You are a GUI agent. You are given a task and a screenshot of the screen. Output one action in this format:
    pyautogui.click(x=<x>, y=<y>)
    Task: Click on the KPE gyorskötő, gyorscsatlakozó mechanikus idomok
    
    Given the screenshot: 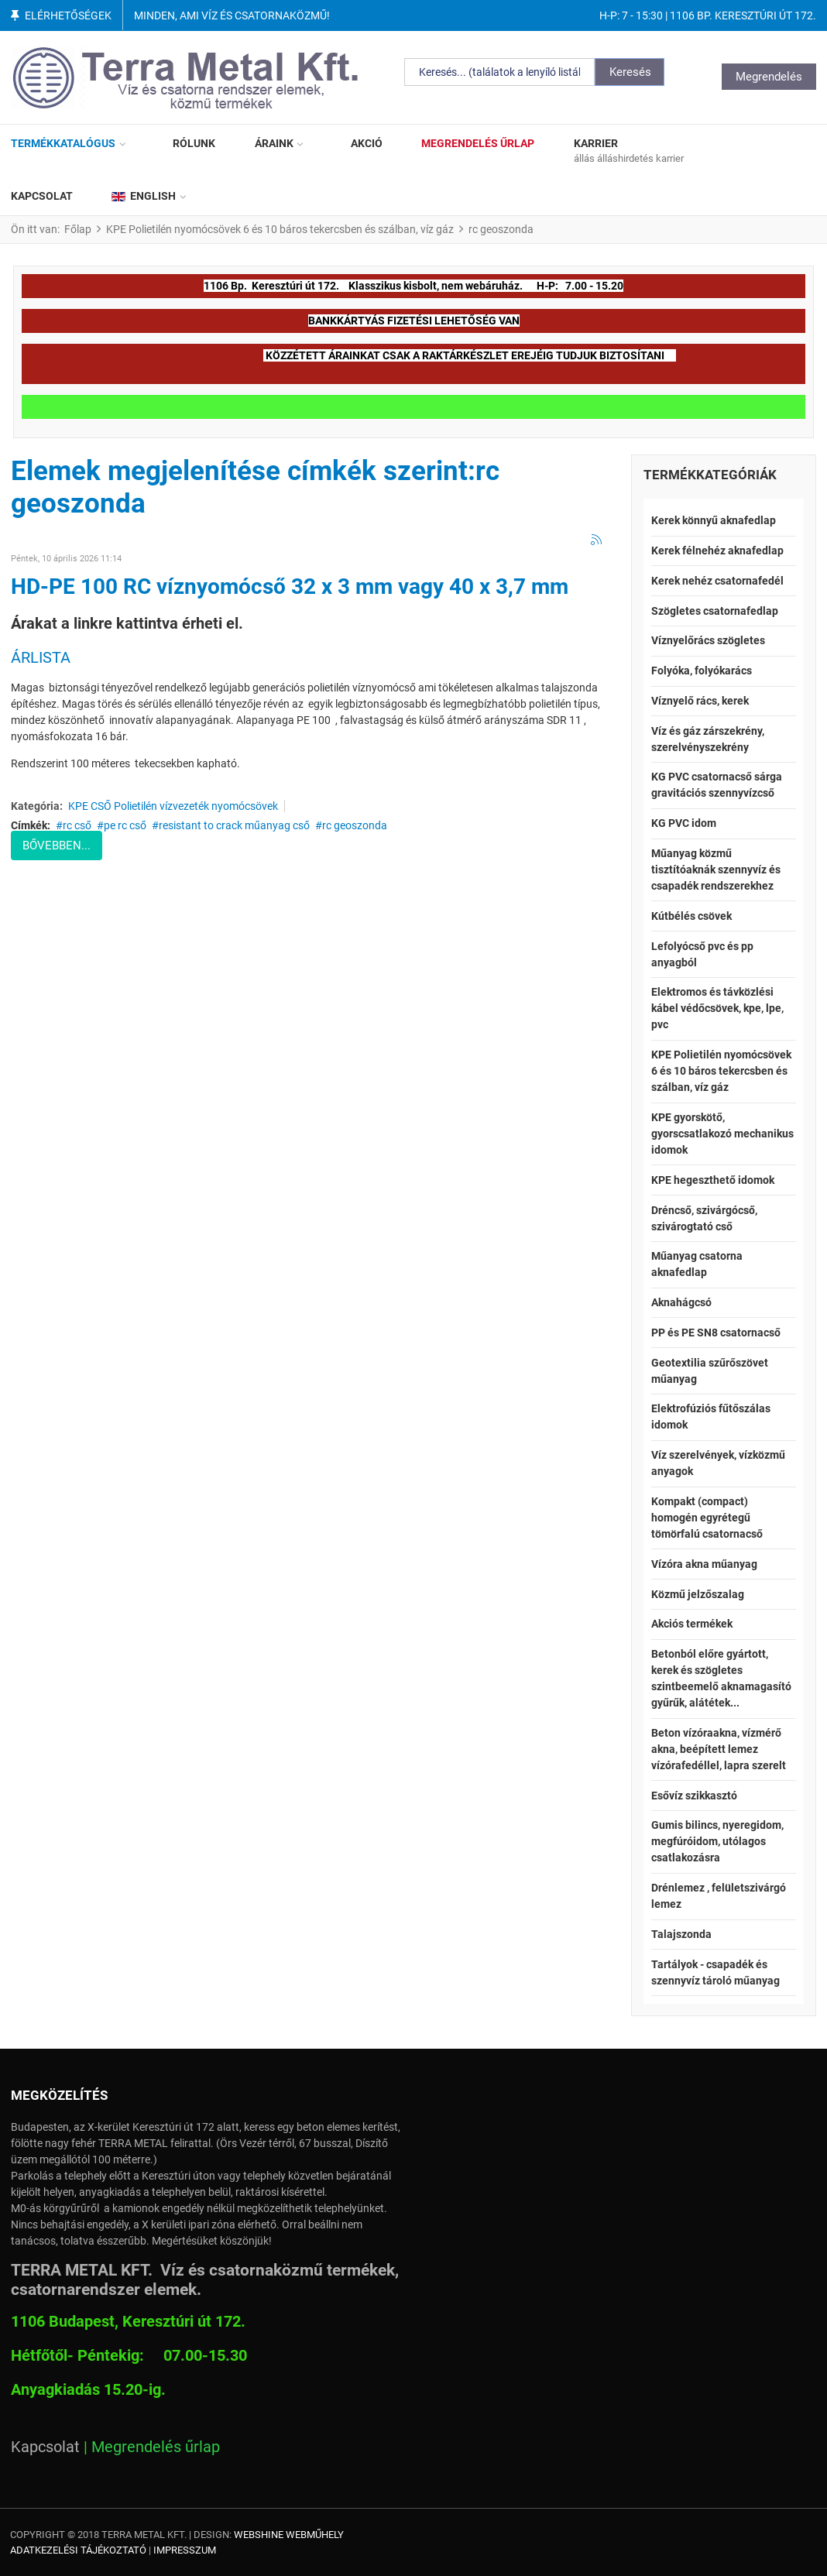 What is the action you would take?
    pyautogui.click(x=722, y=1133)
    